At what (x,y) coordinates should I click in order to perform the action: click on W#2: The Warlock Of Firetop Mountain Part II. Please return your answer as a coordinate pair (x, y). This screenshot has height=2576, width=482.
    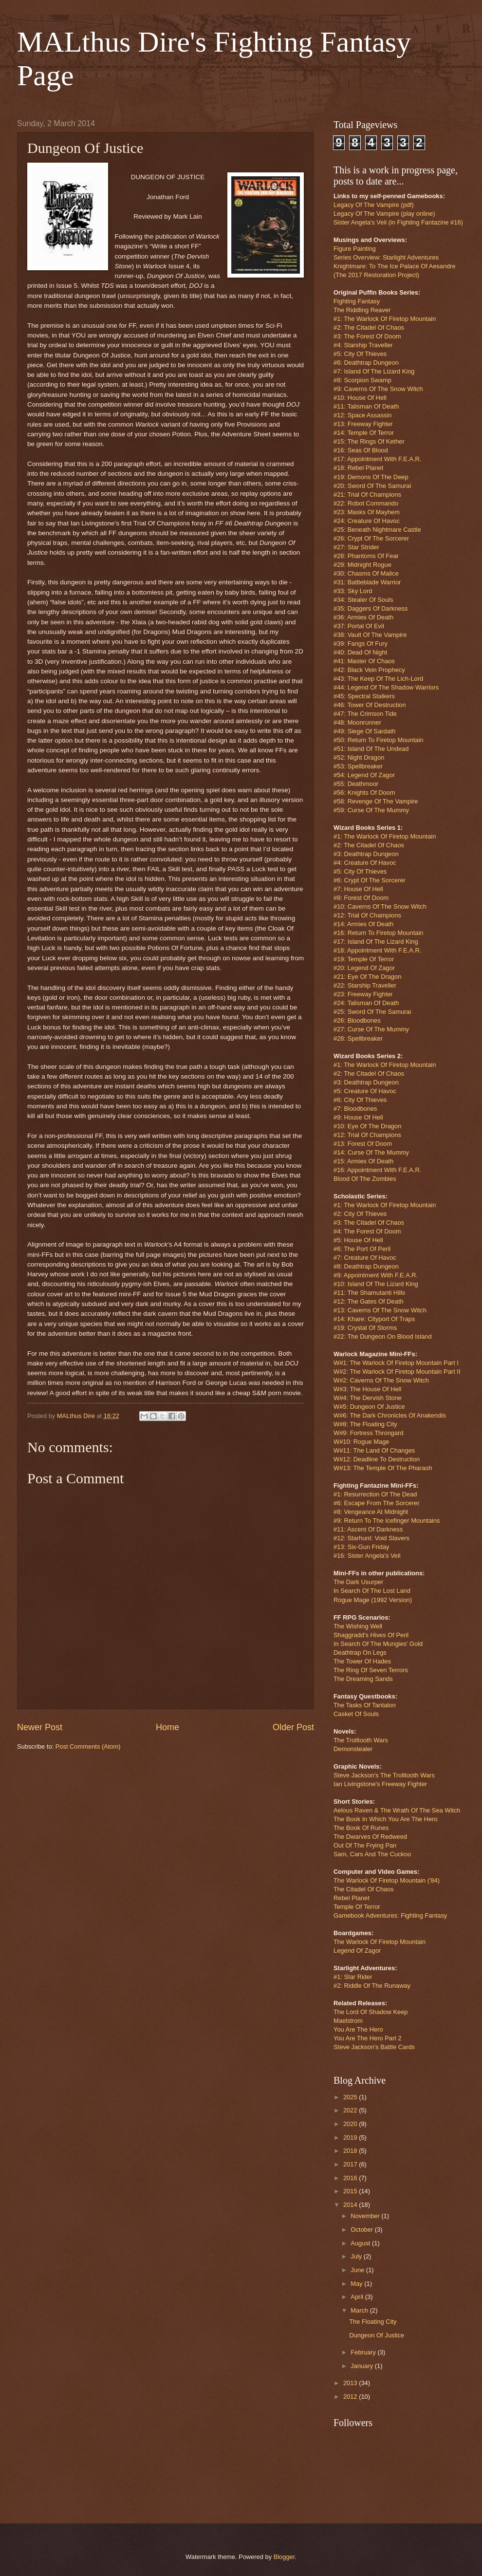
    Looking at the image, I should click on (397, 1371).